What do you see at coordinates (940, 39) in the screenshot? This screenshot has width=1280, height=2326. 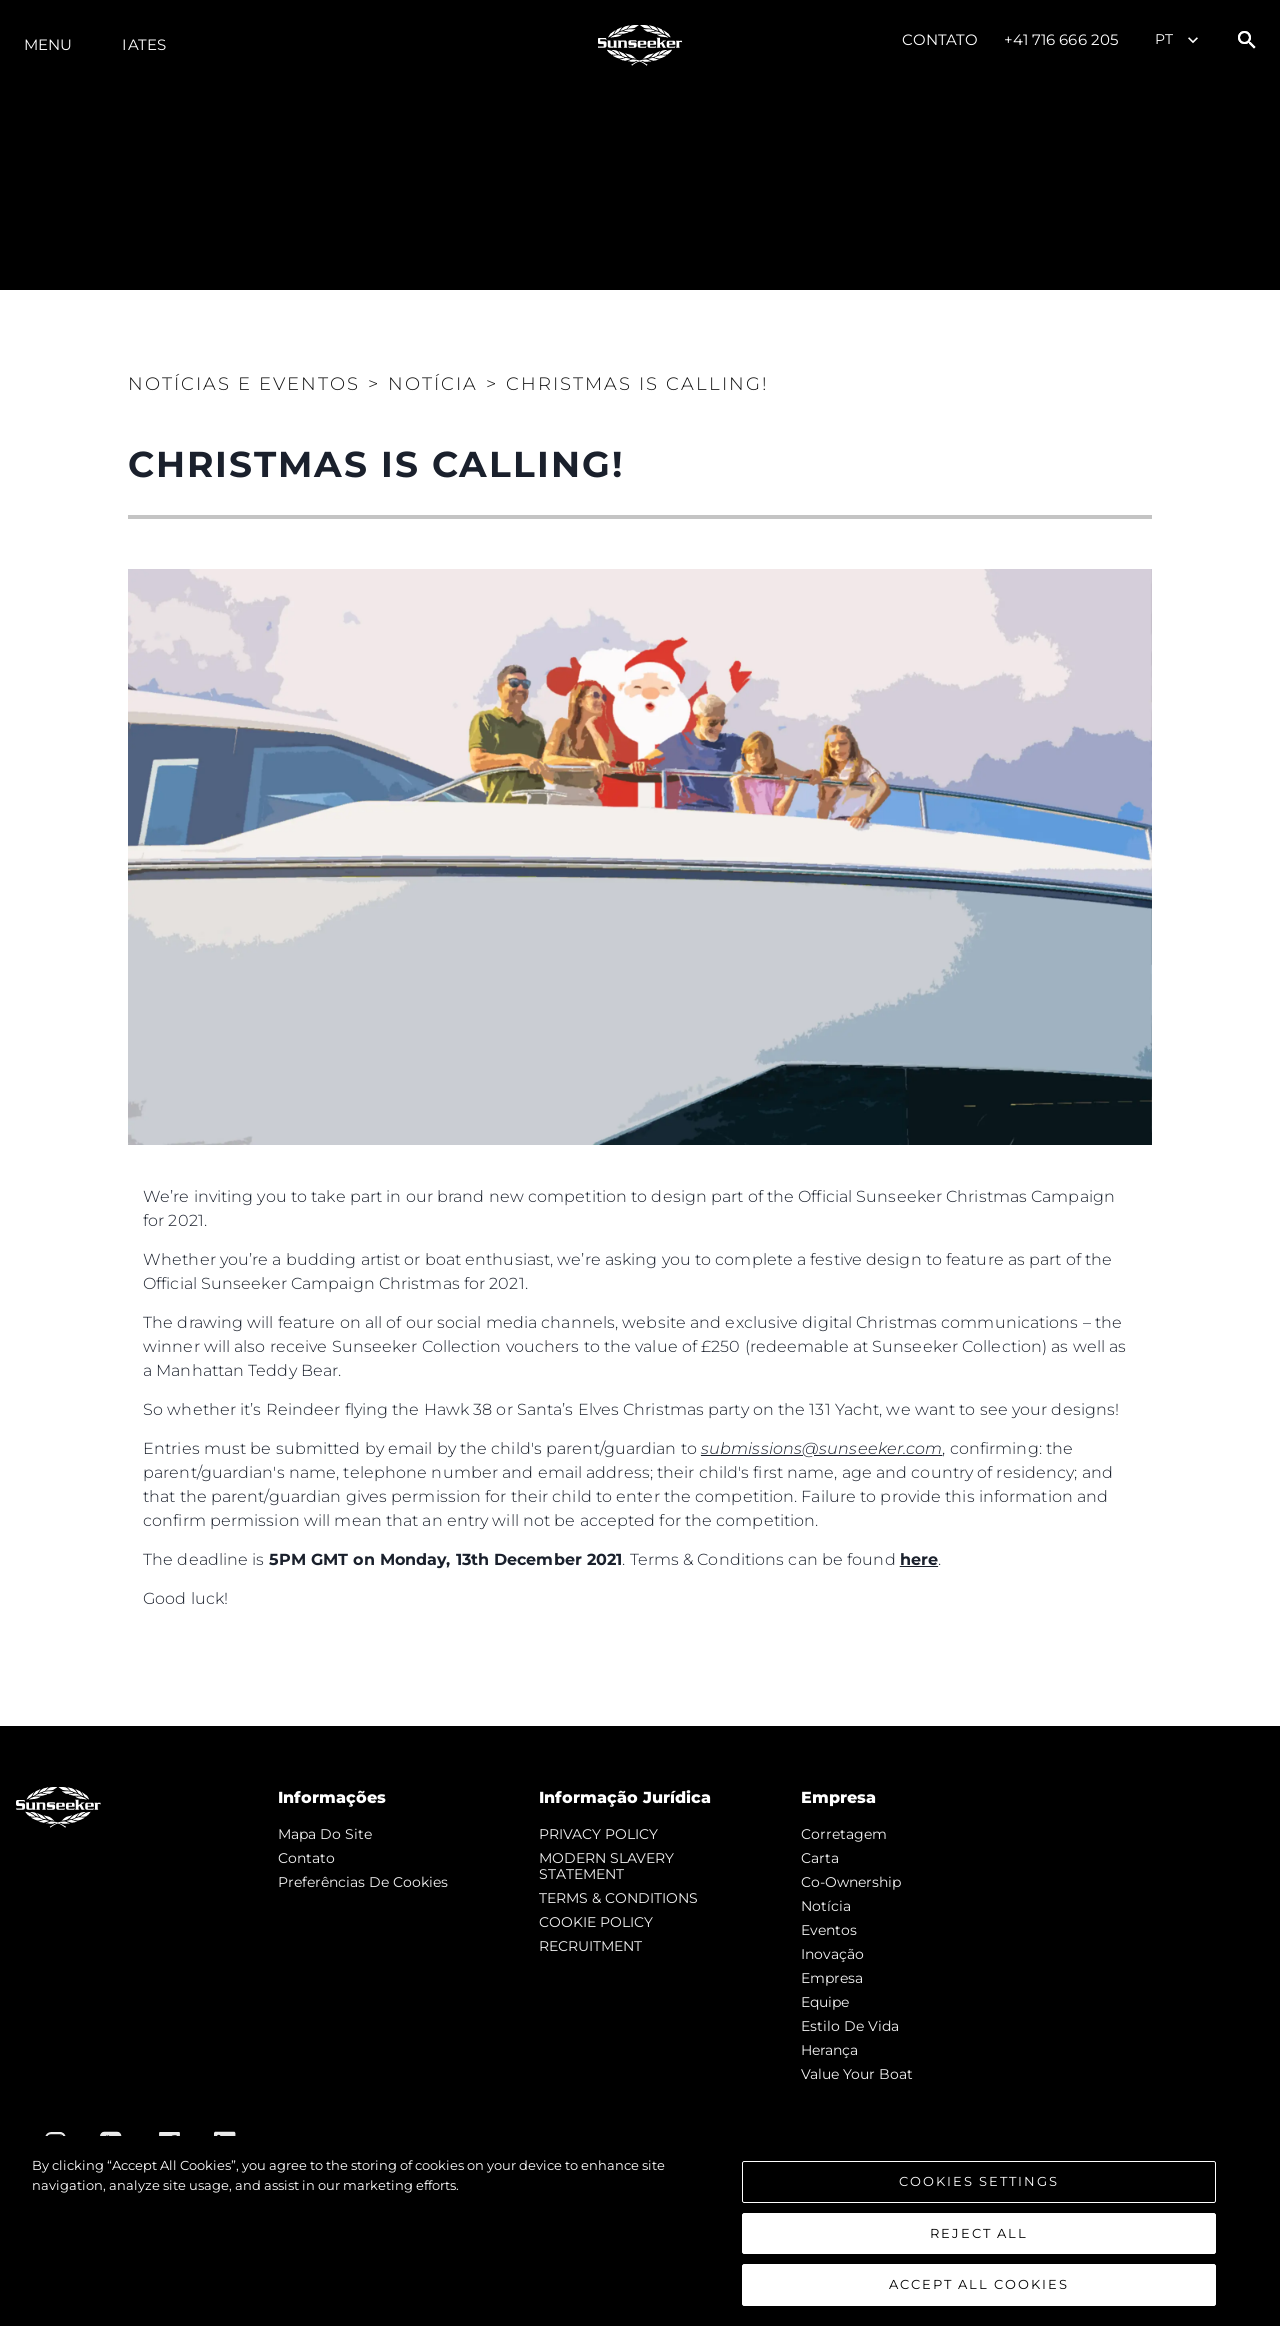 I see `Contato` at bounding box center [940, 39].